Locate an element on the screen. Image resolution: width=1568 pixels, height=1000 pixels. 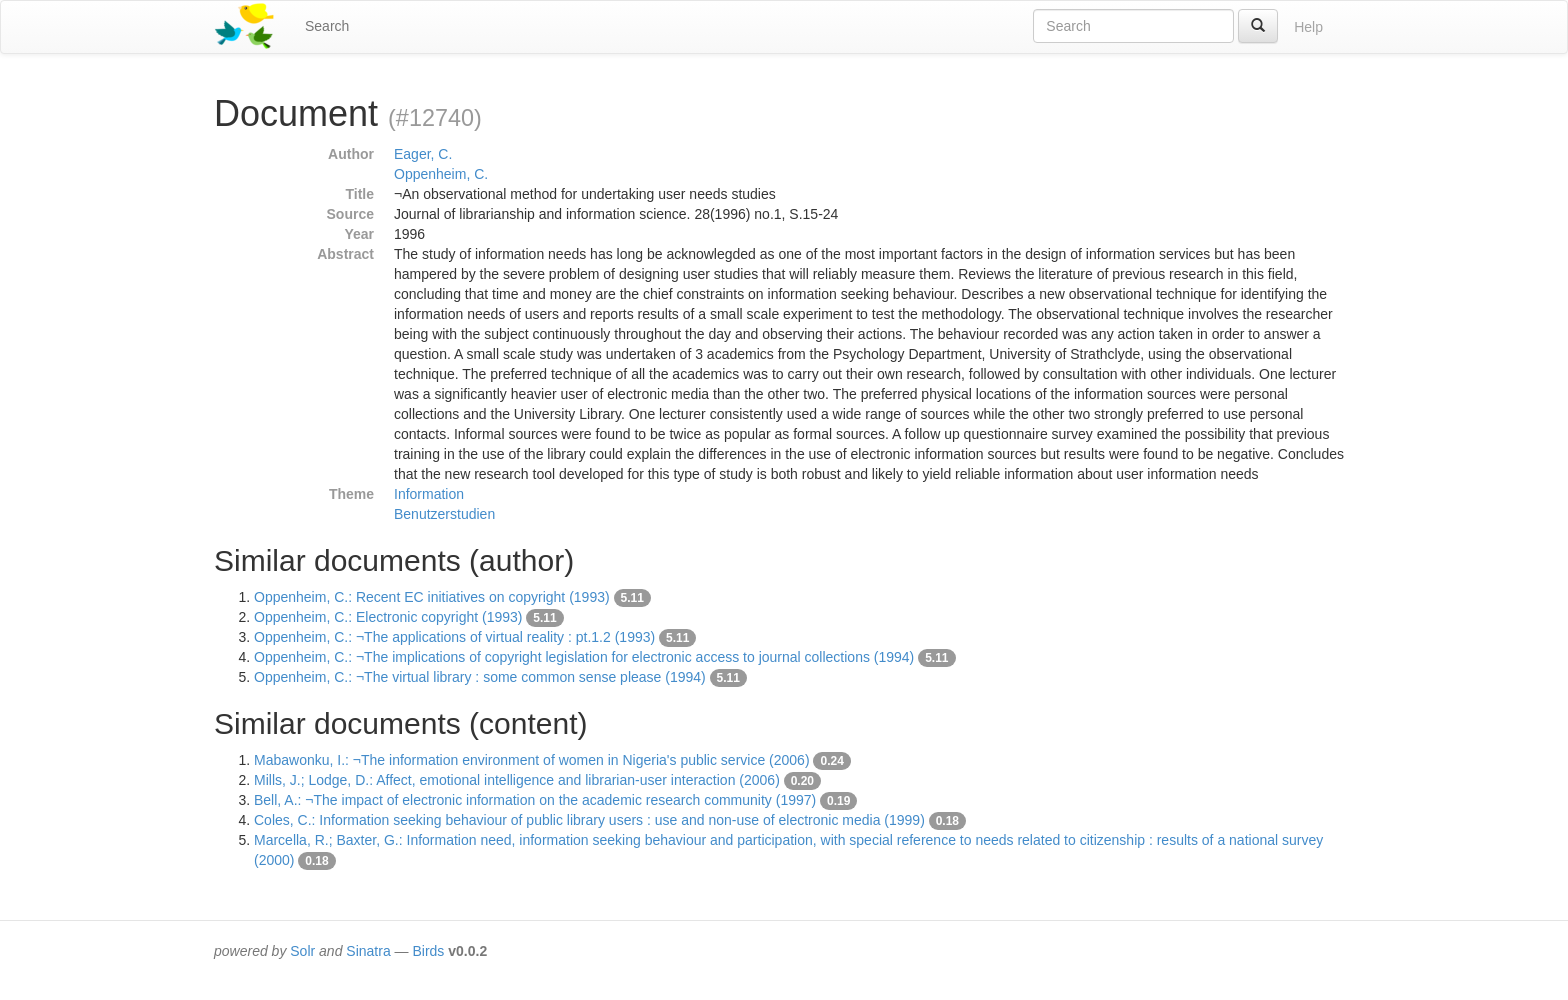
Oppenheim, C.: Recent EC initiatives on copyright (1993) is located at coordinates (432, 597).